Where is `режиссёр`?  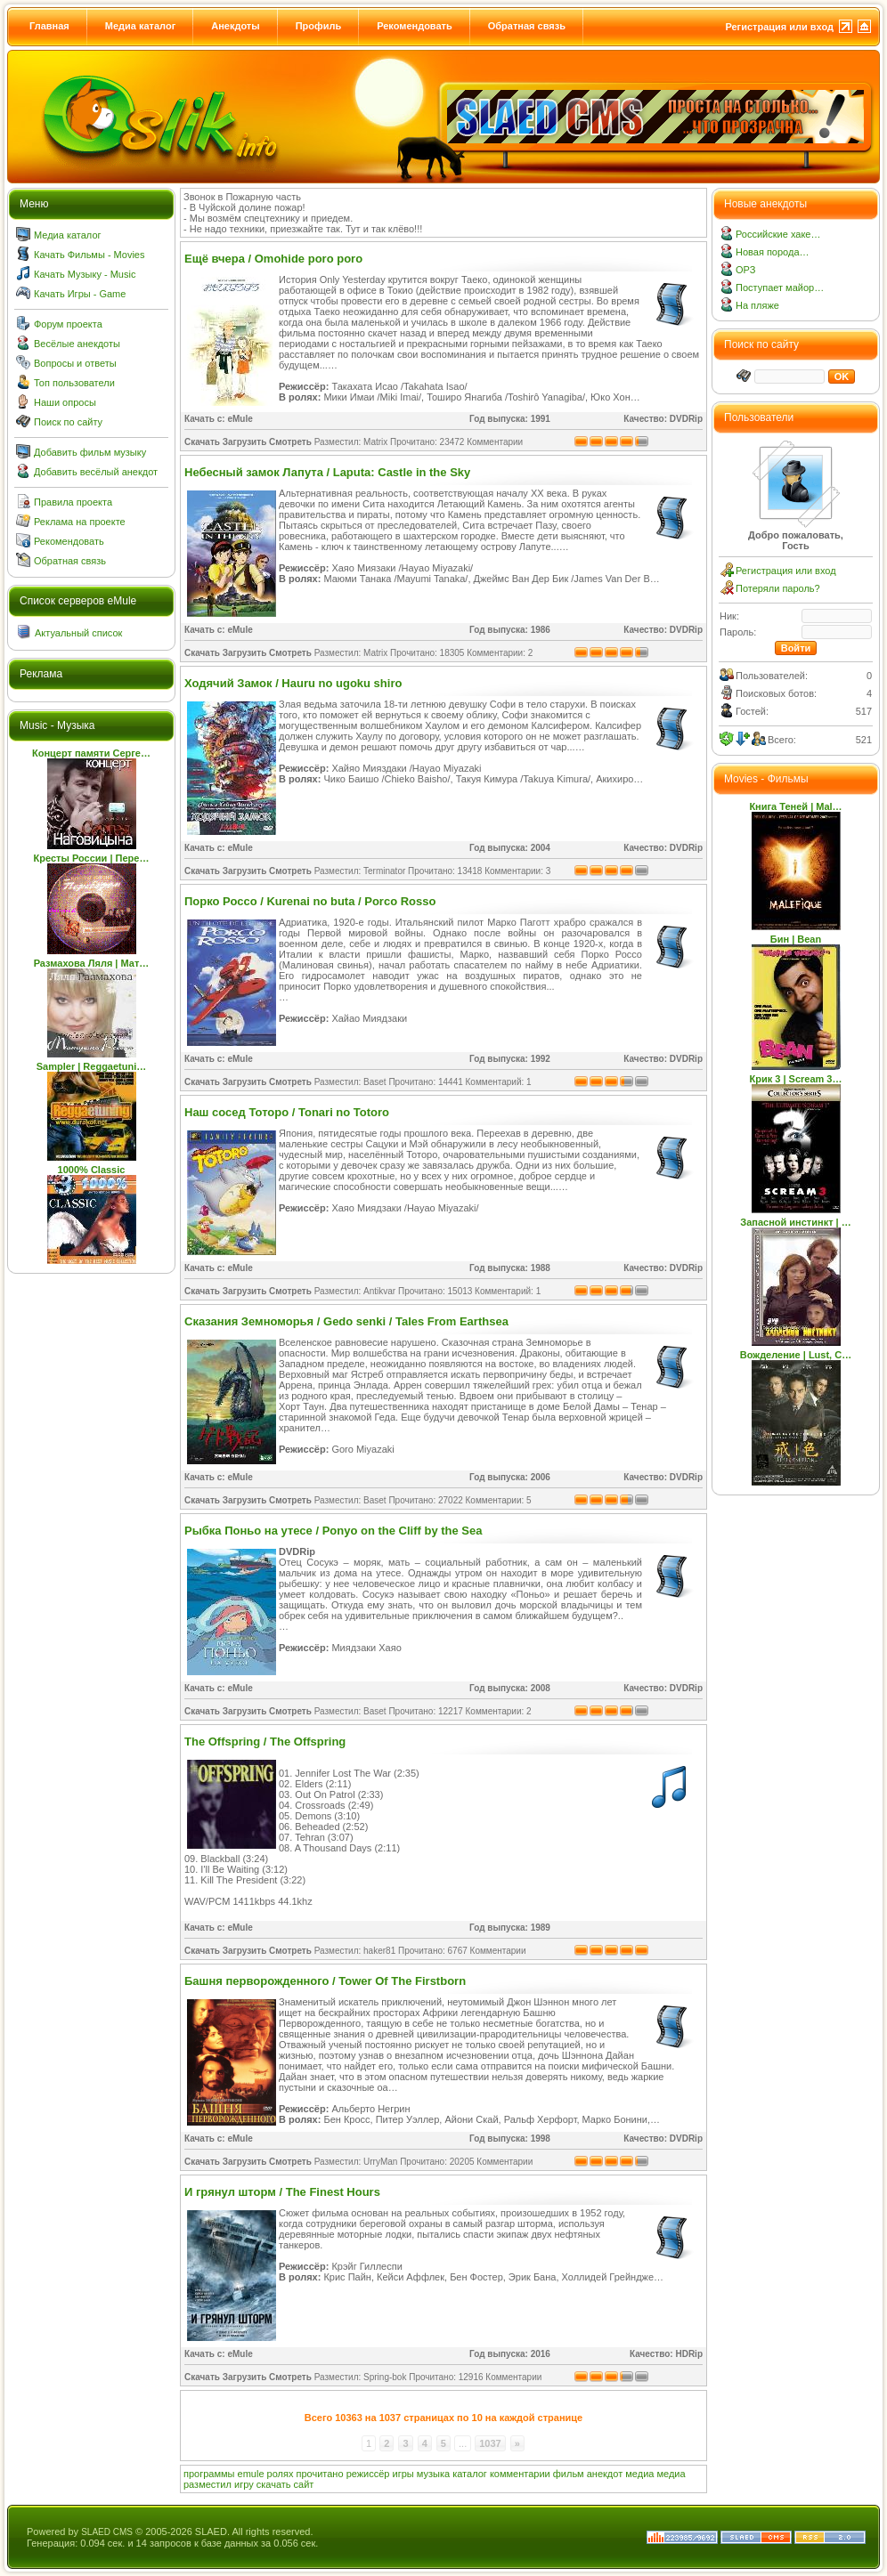
режиссёр is located at coordinates (368, 2473).